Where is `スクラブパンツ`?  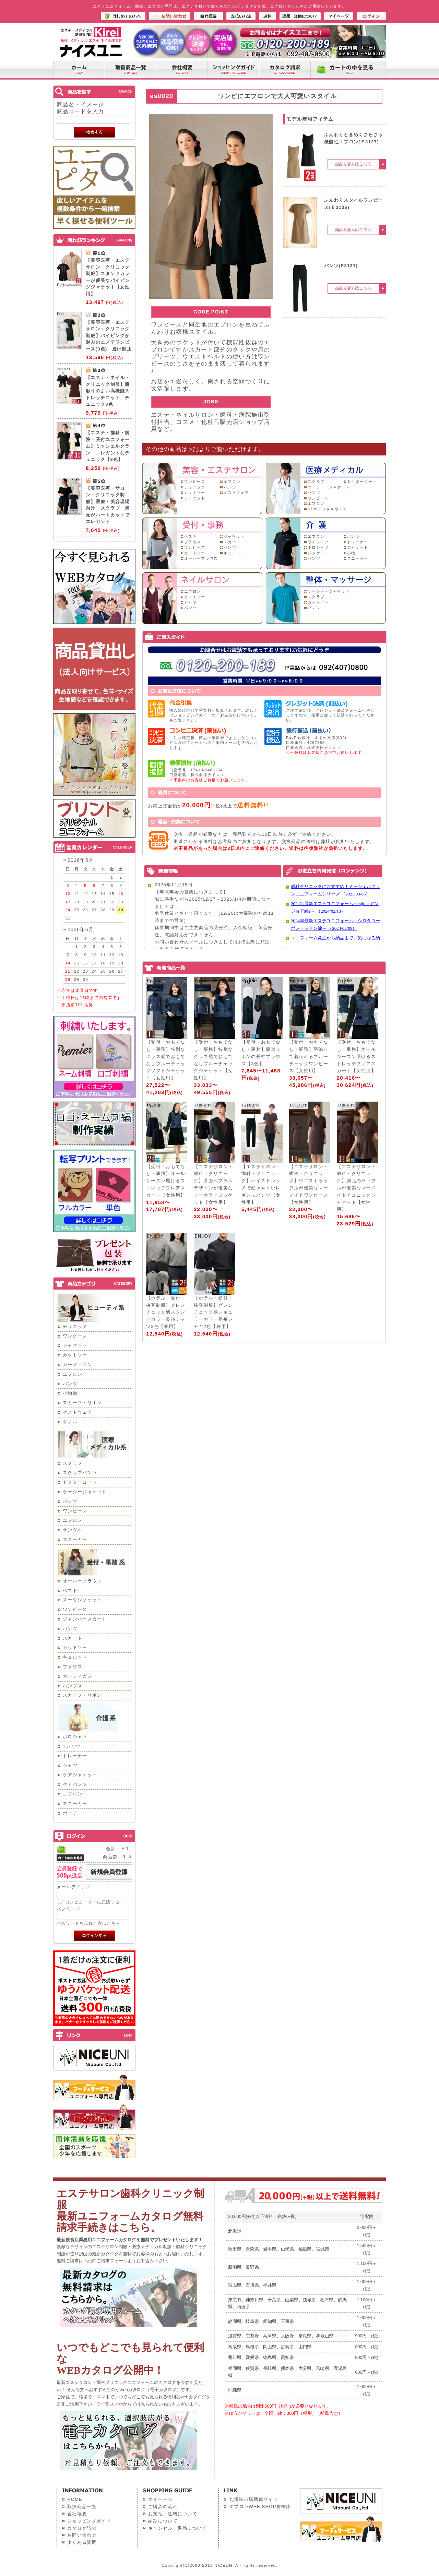 スクラブパンツ is located at coordinates (80, 1472).